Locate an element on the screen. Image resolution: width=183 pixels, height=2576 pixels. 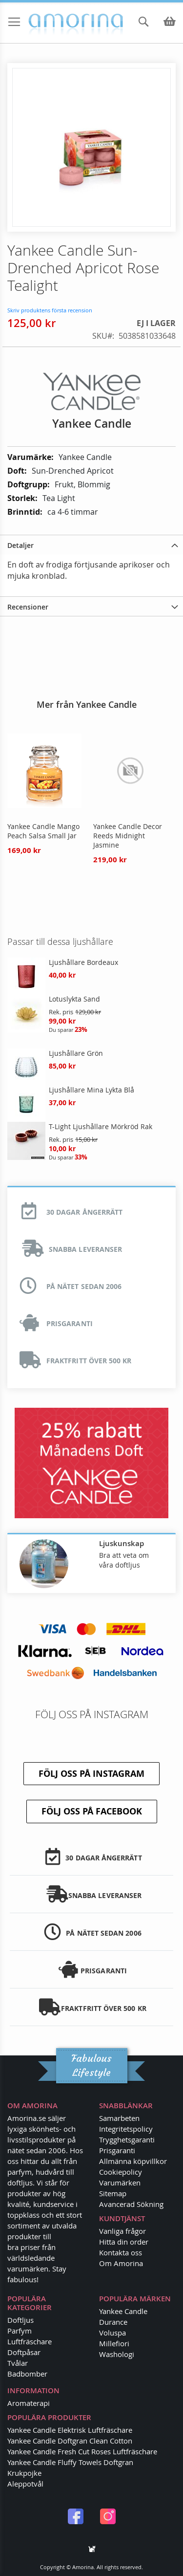
Allmänna köpvillkor is located at coordinates (133, 2161).